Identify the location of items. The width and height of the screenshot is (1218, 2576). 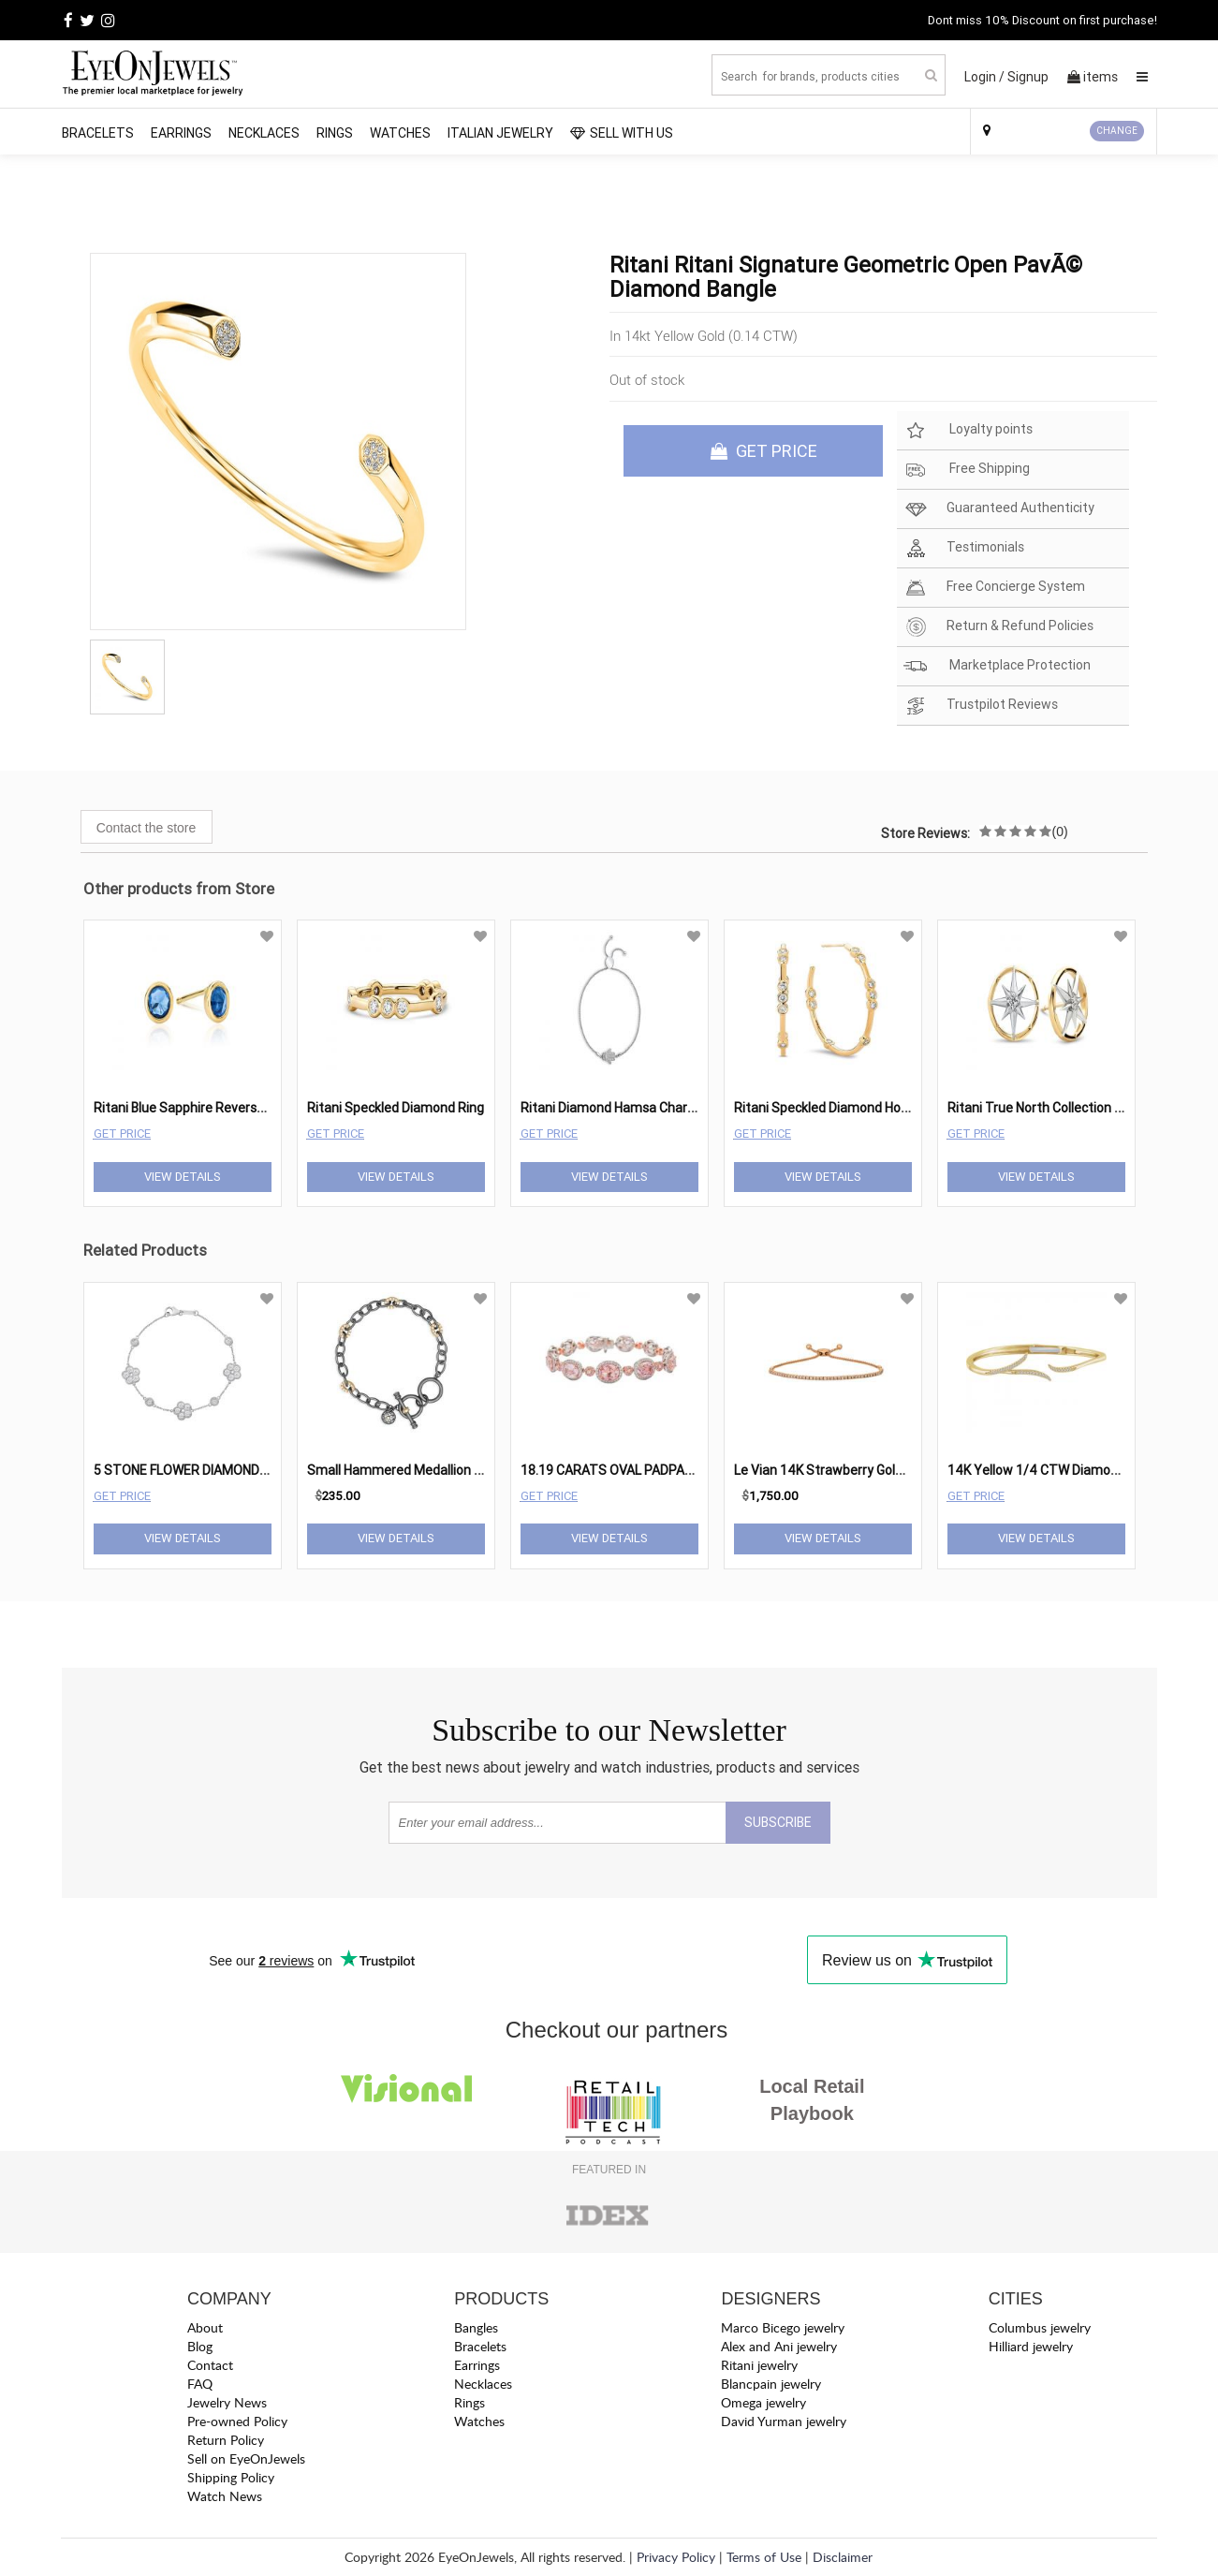
(1092, 76).